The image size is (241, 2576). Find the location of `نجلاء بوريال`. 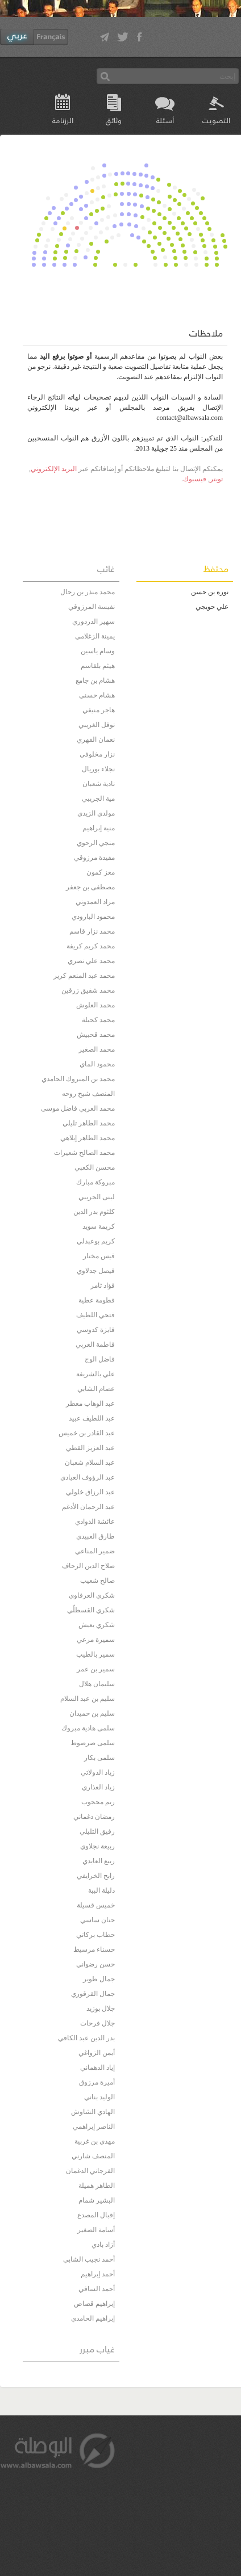

نجلاء بوريال is located at coordinates (98, 769).